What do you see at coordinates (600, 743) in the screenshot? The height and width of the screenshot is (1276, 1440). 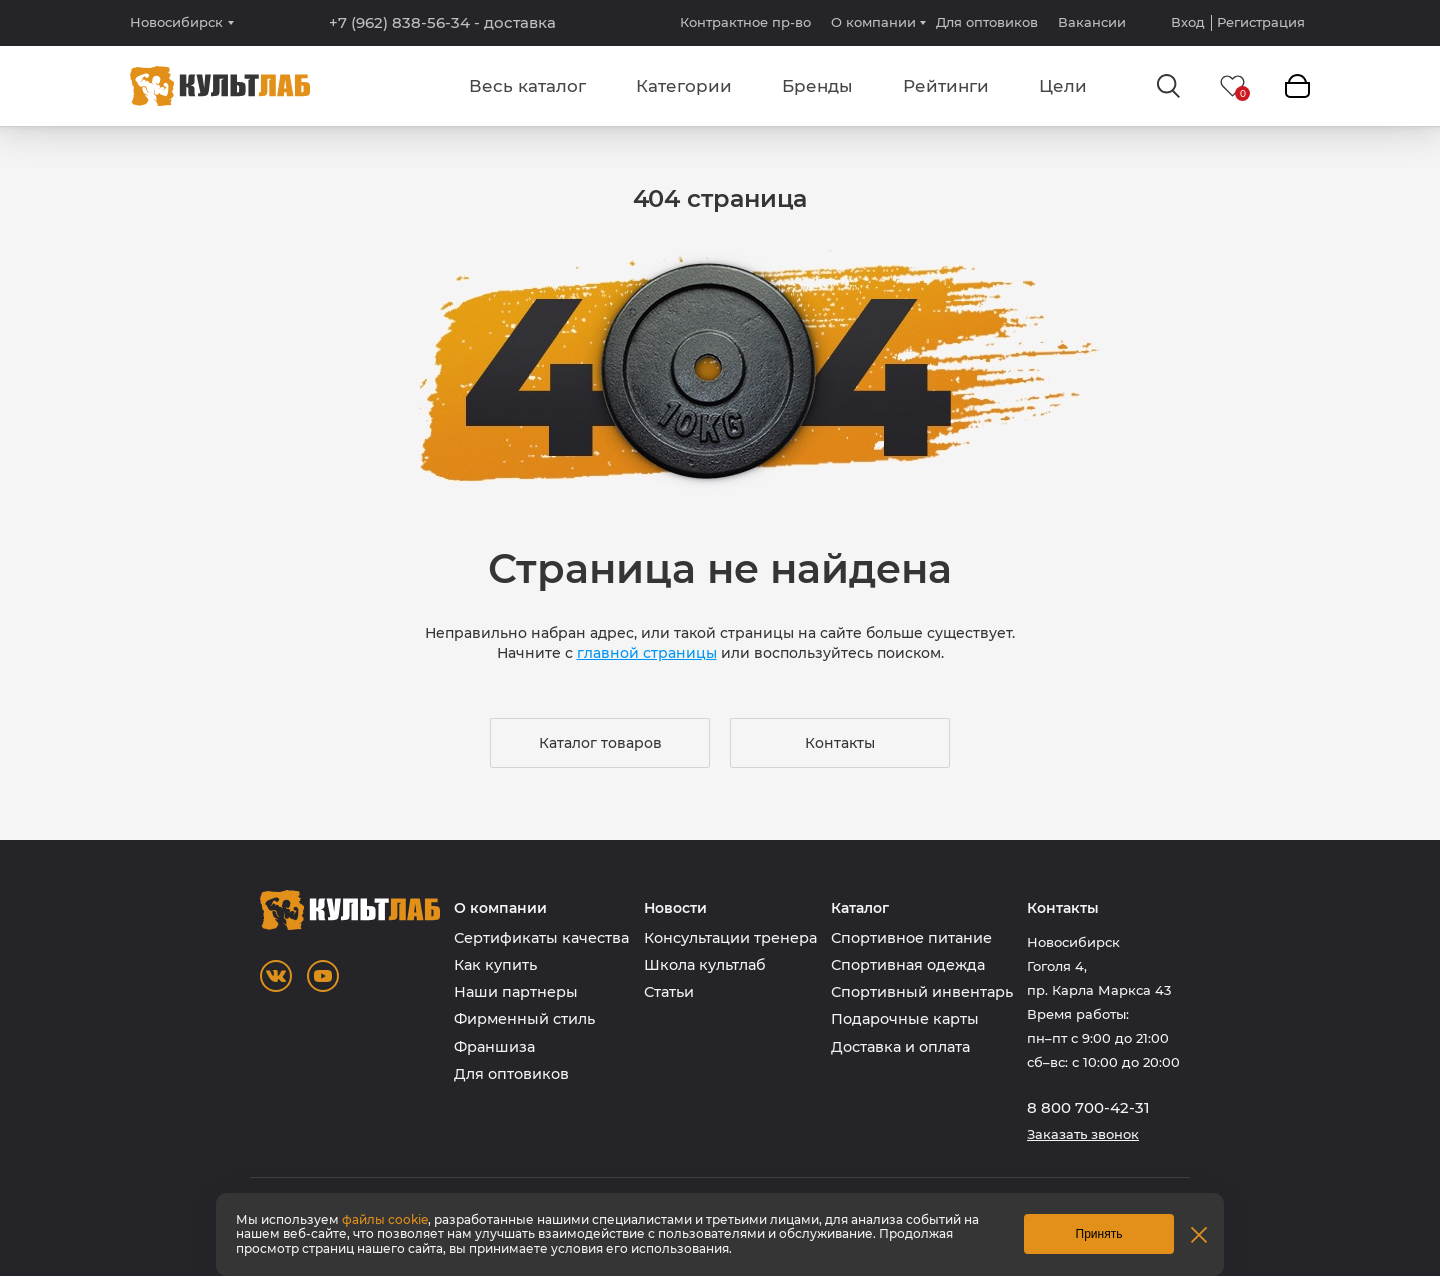 I see `Каталог товаров` at bounding box center [600, 743].